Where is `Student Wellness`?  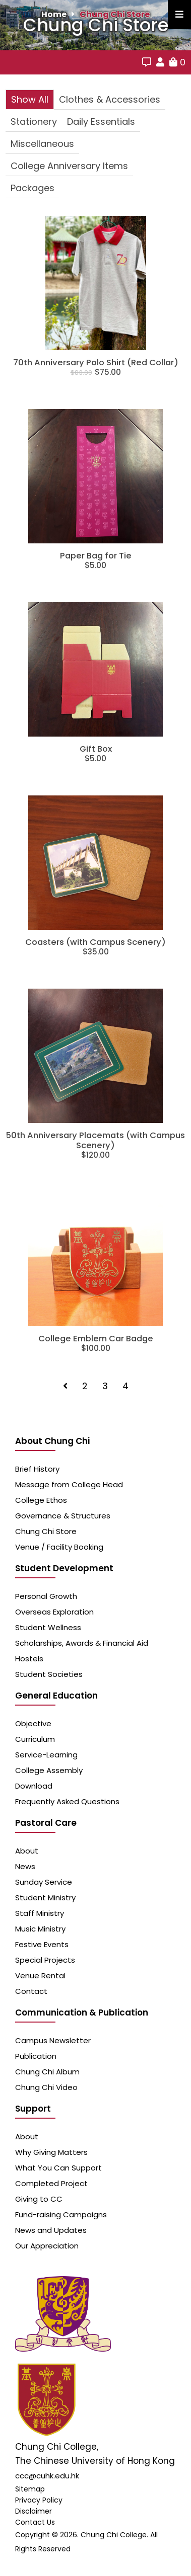 Student Wellness is located at coordinates (48, 1627).